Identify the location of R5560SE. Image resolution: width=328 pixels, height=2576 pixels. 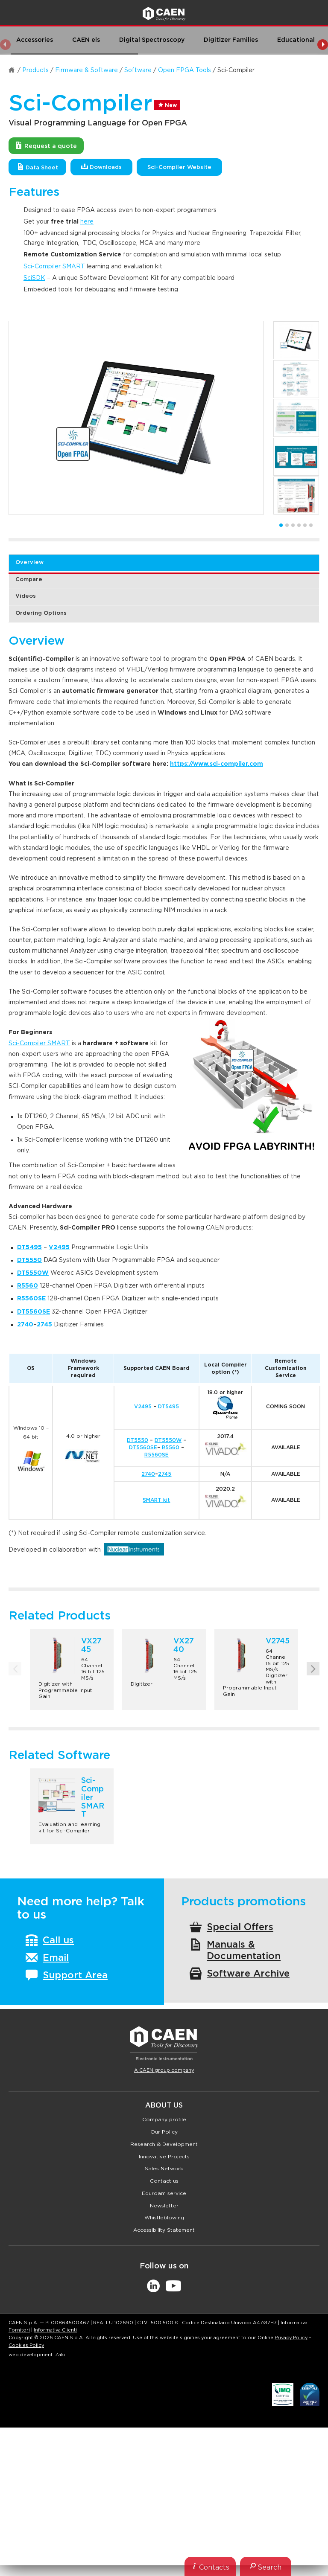
(156, 1454).